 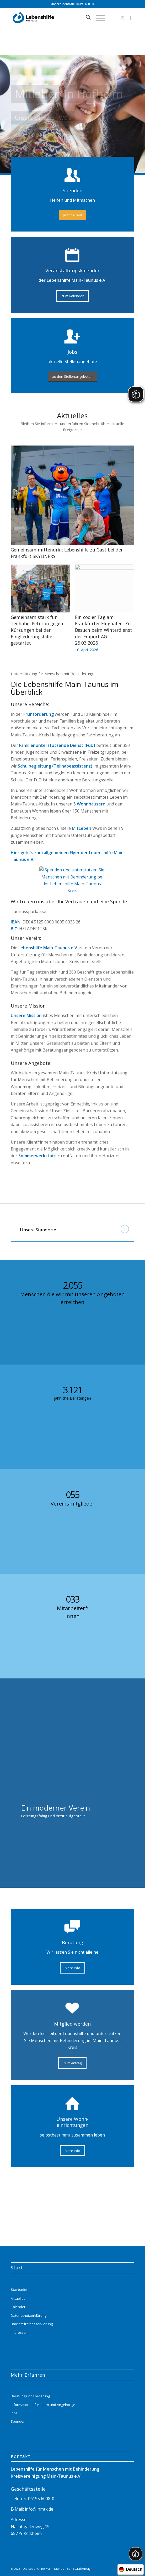 I want to click on [Jetzt helfen!], so click(x=72, y=215).